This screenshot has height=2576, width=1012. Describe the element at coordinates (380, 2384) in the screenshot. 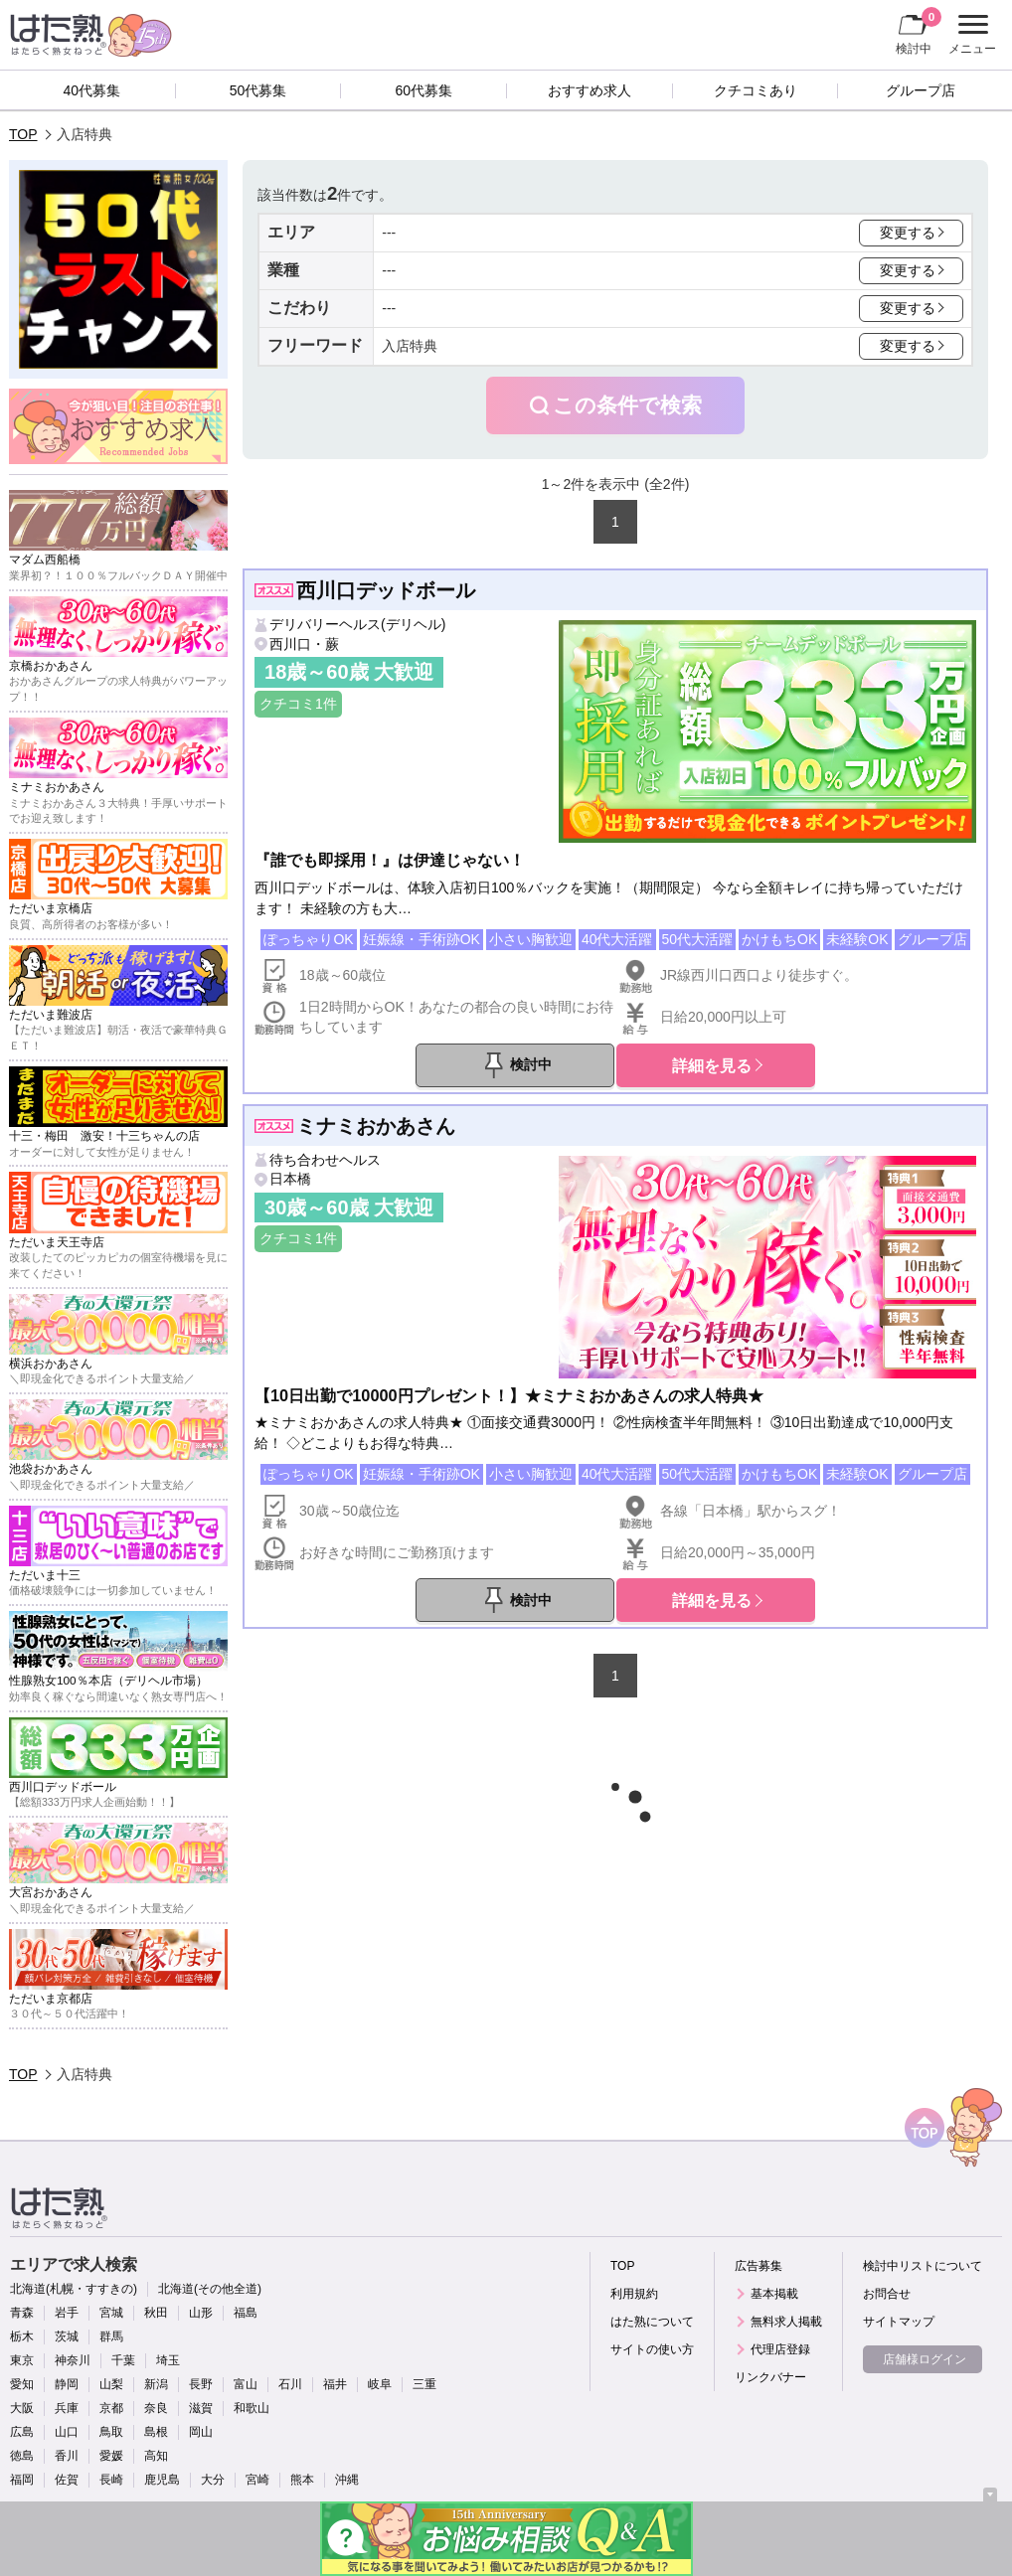

I see `岐阜` at that location.